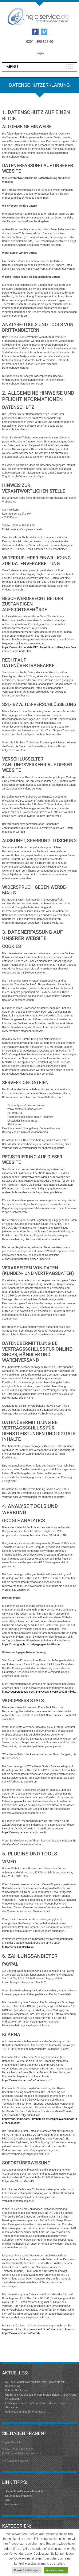  What do you see at coordinates (17, 1946) in the screenshot?
I see `https://vimeo.com/privacy` at bounding box center [17, 1946].